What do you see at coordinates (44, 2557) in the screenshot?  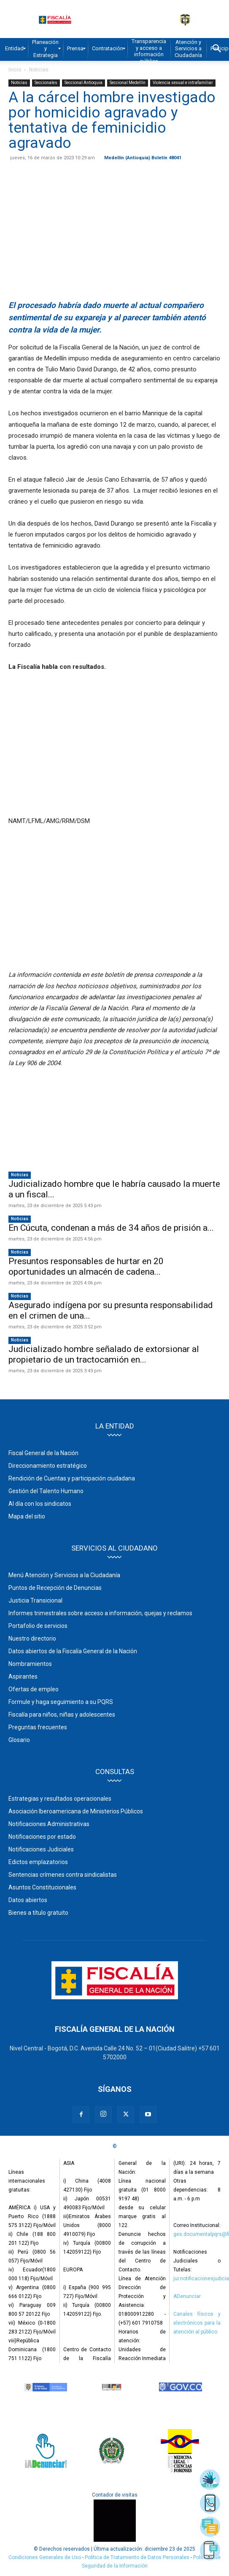 I see `Condiciones Generales de Uso` at bounding box center [44, 2557].